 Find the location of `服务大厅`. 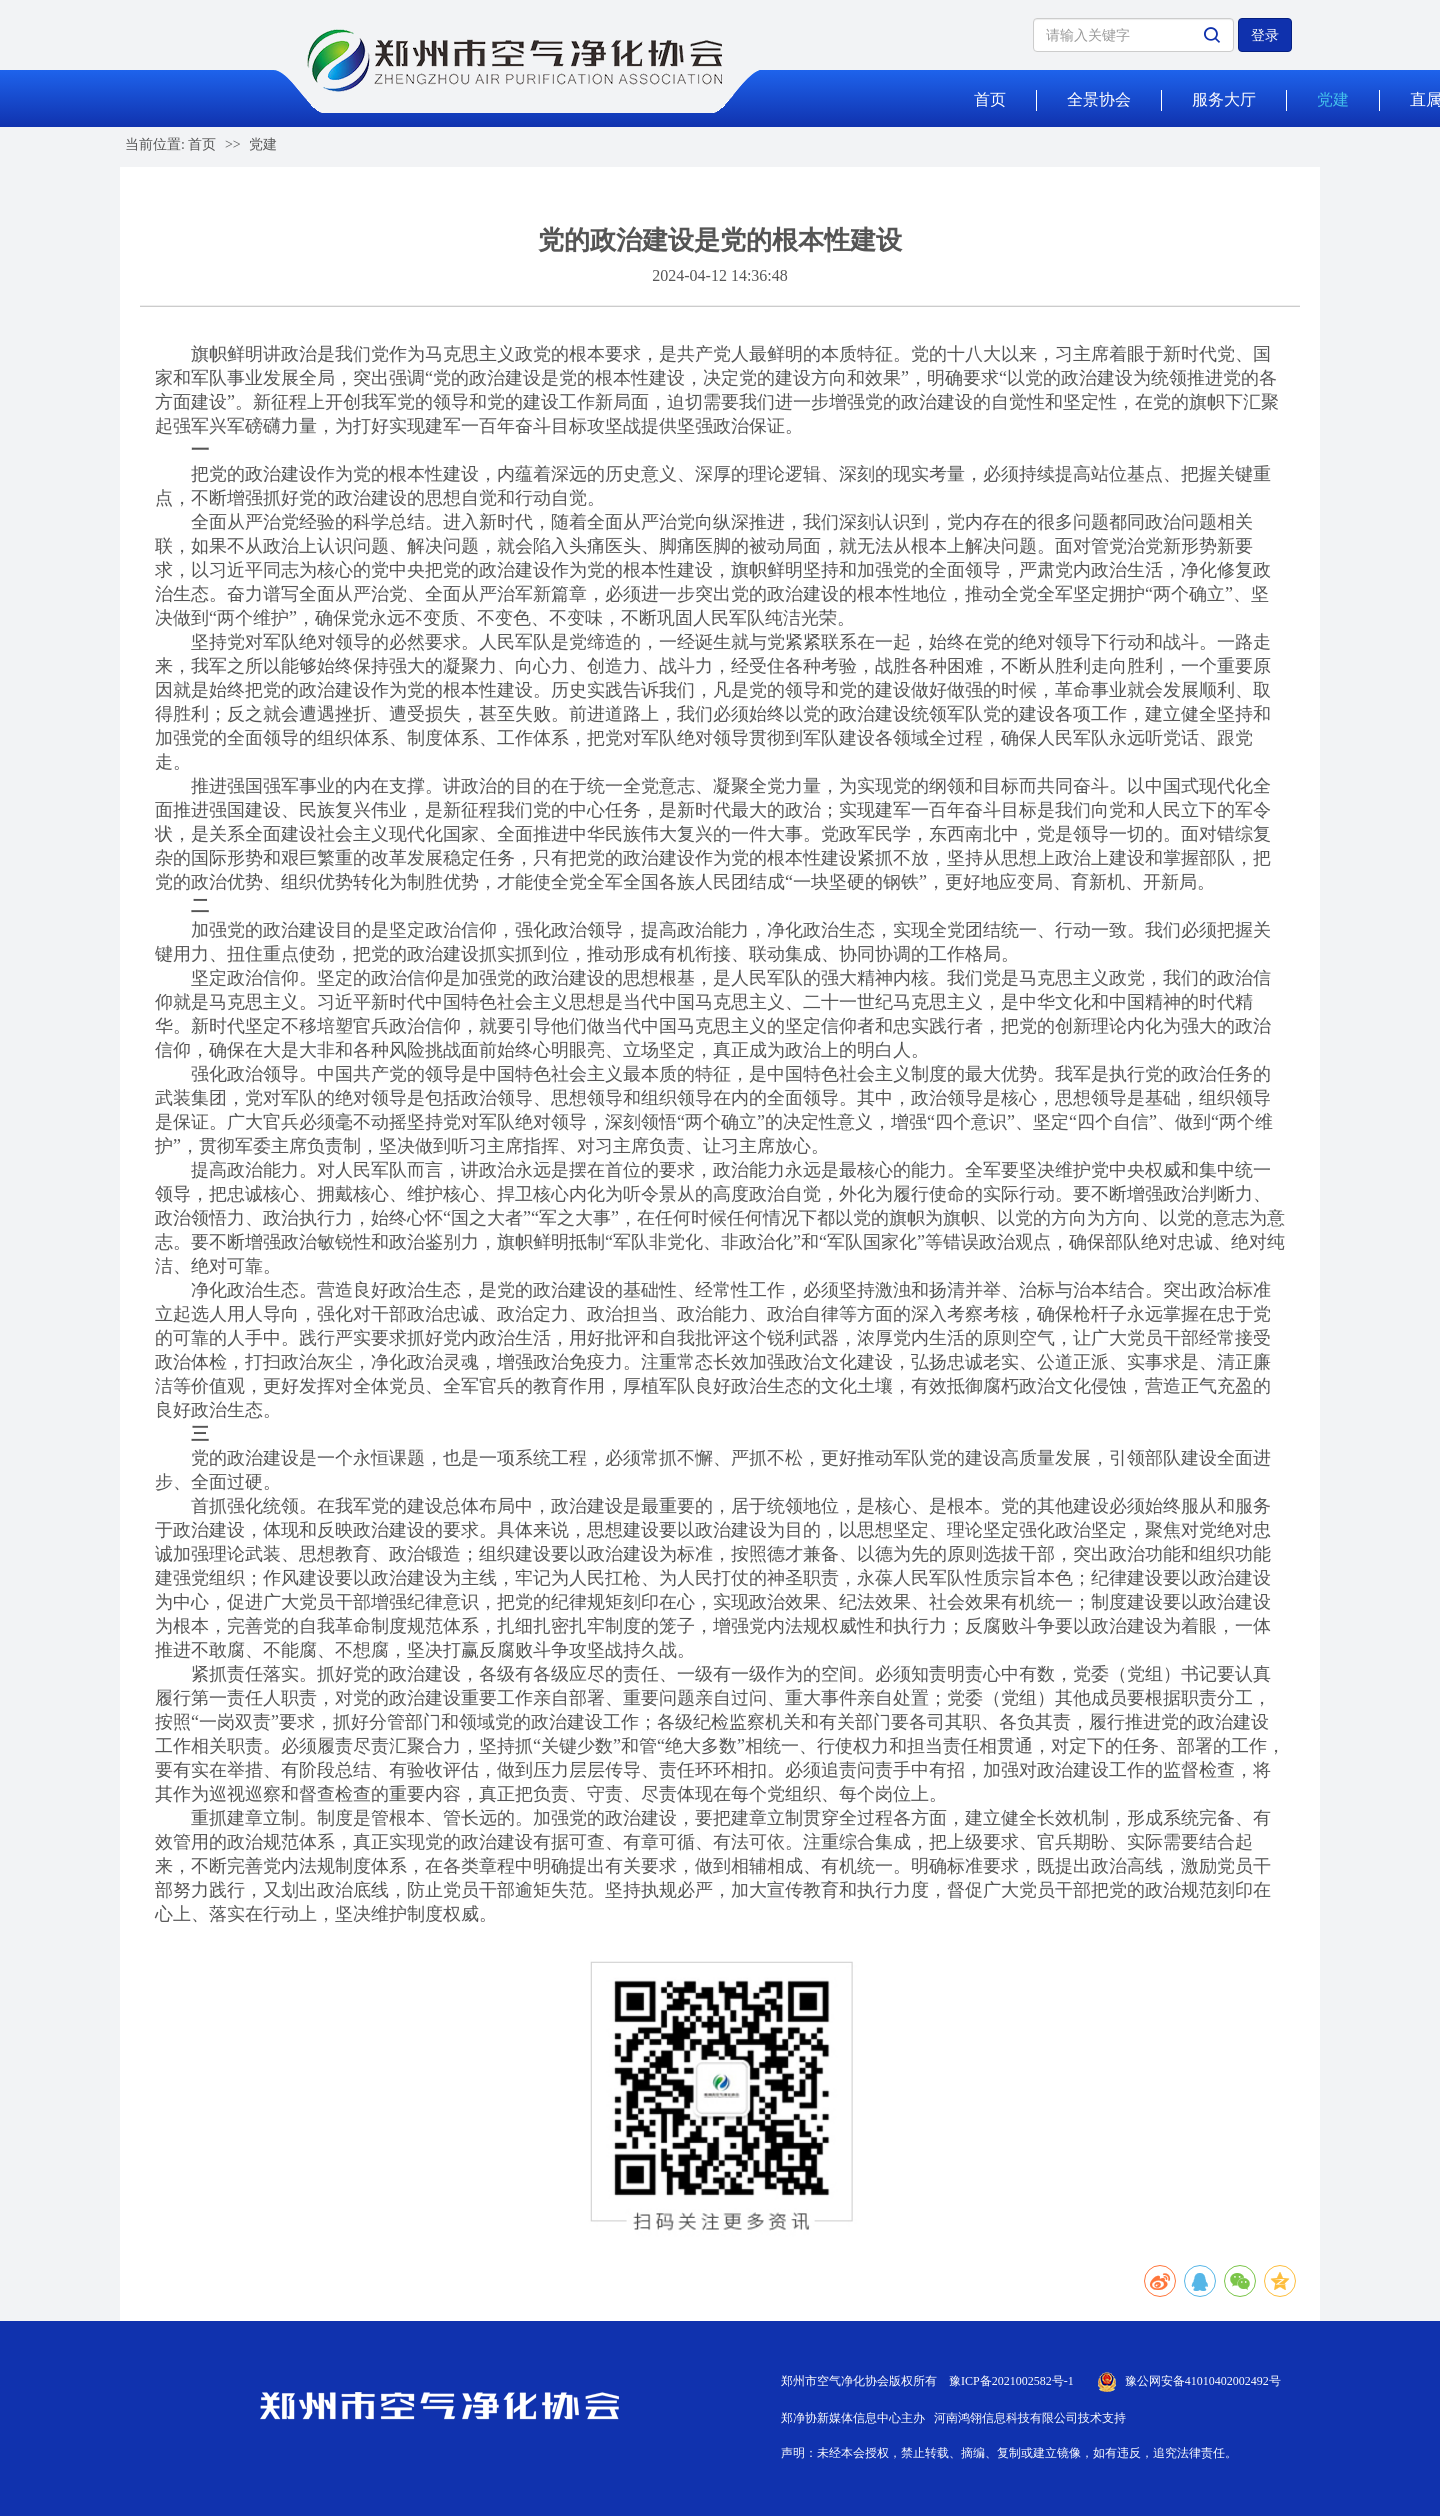

服务大厅 is located at coordinates (1224, 99).